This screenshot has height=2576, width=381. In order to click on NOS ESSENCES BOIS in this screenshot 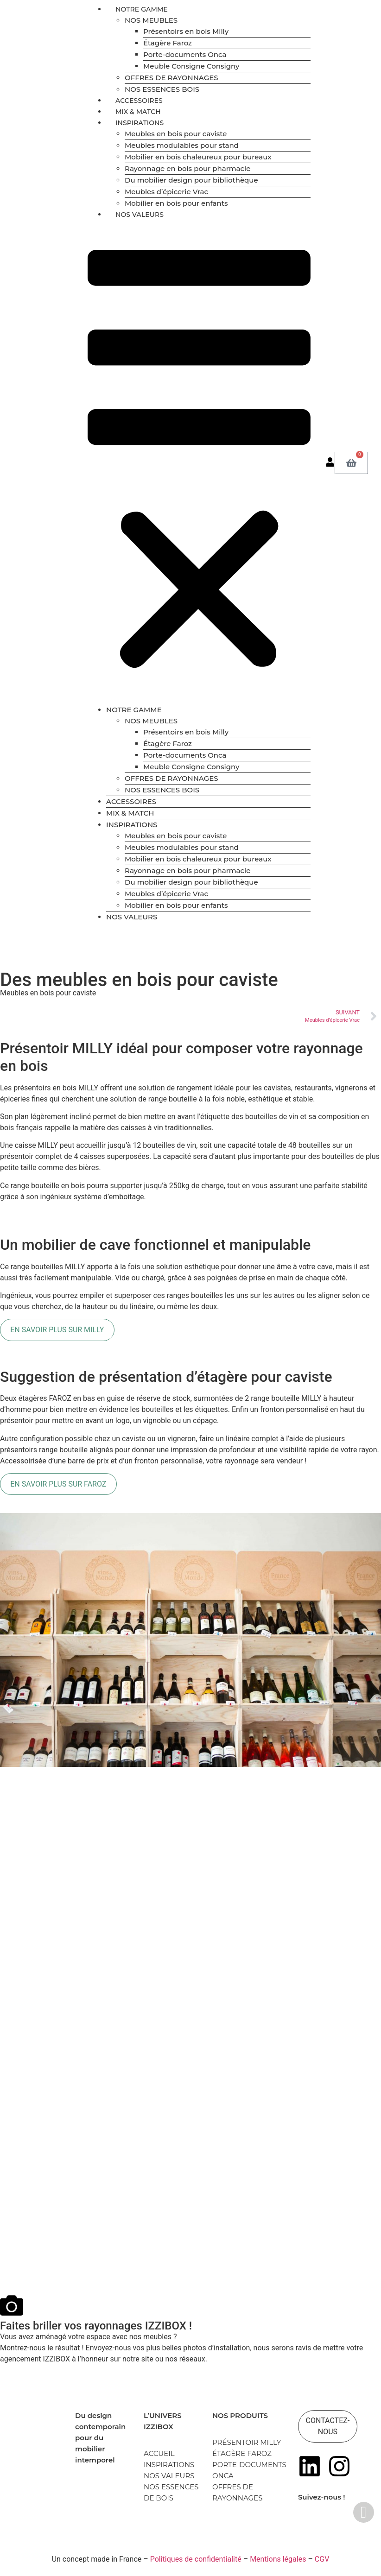, I will do `click(162, 89)`.